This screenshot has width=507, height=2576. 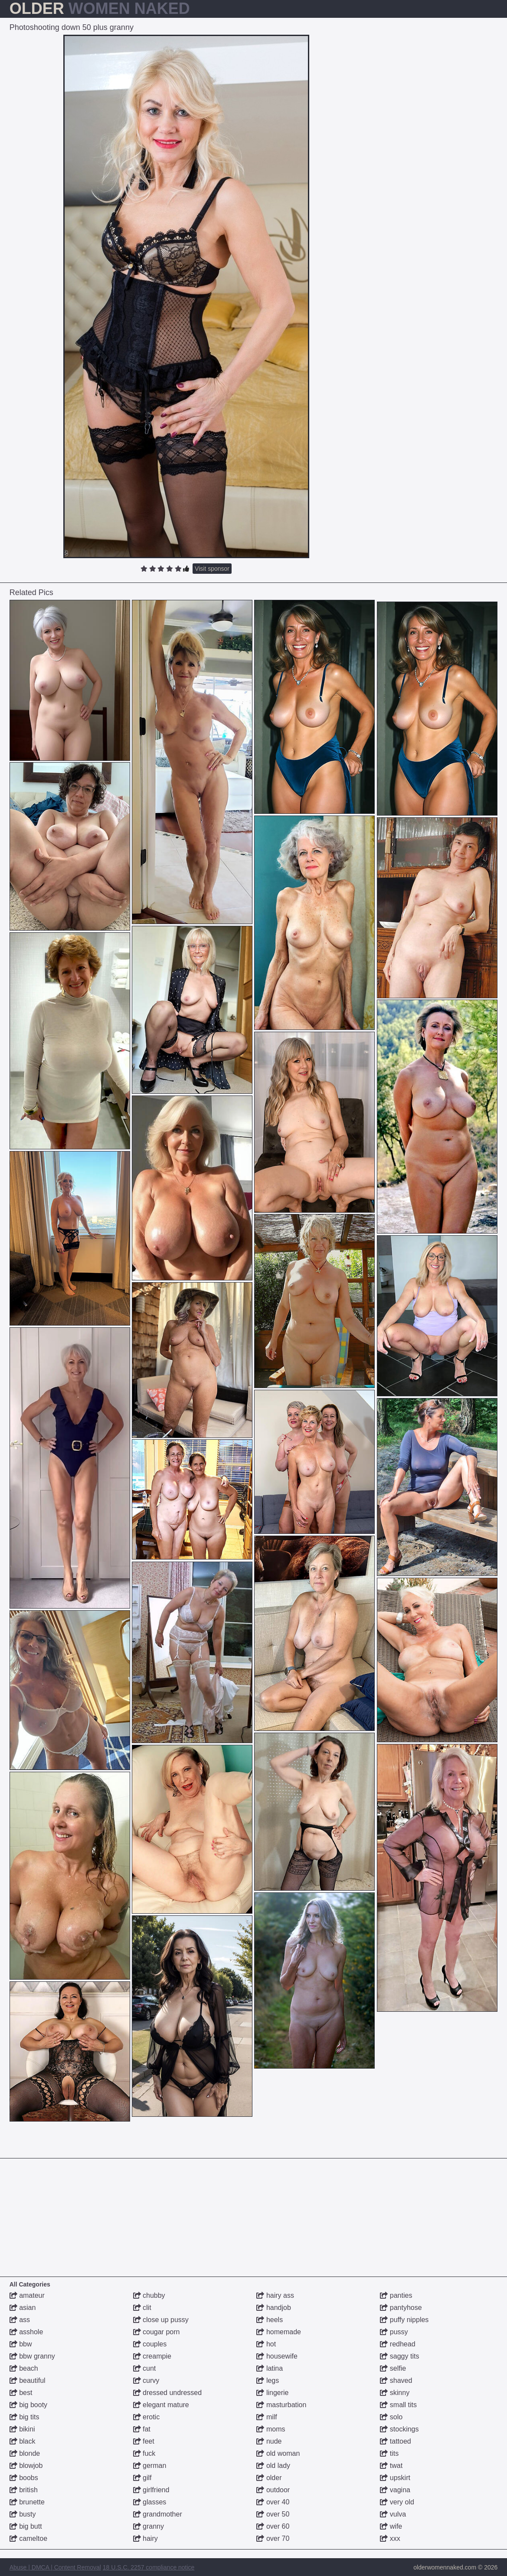 I want to click on pussy, so click(x=394, y=2332).